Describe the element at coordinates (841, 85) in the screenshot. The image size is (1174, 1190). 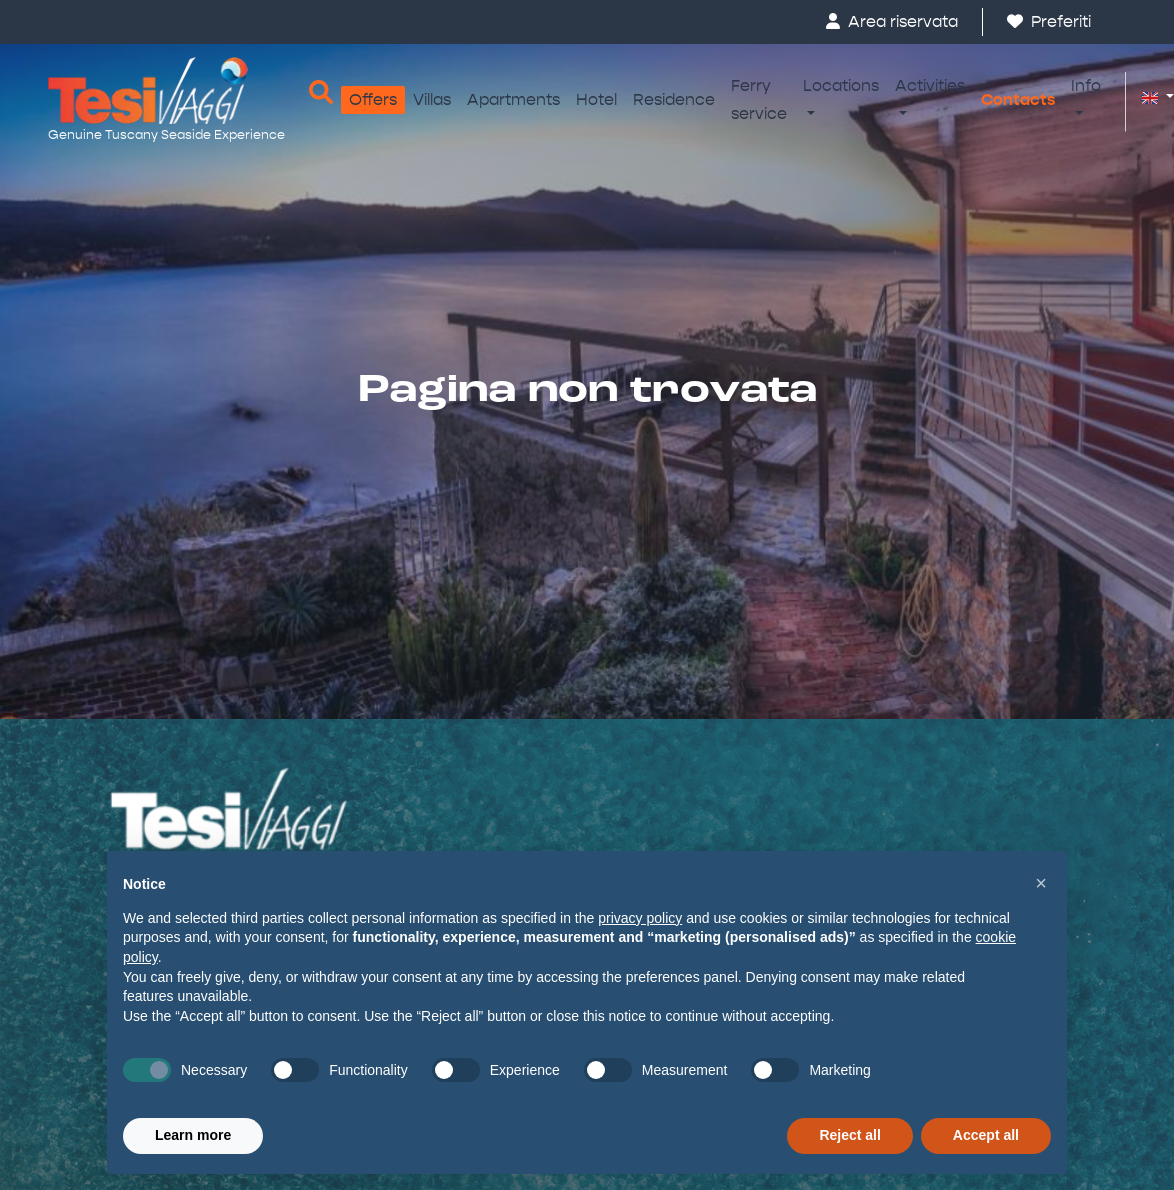
I see `Locations [button]` at that location.